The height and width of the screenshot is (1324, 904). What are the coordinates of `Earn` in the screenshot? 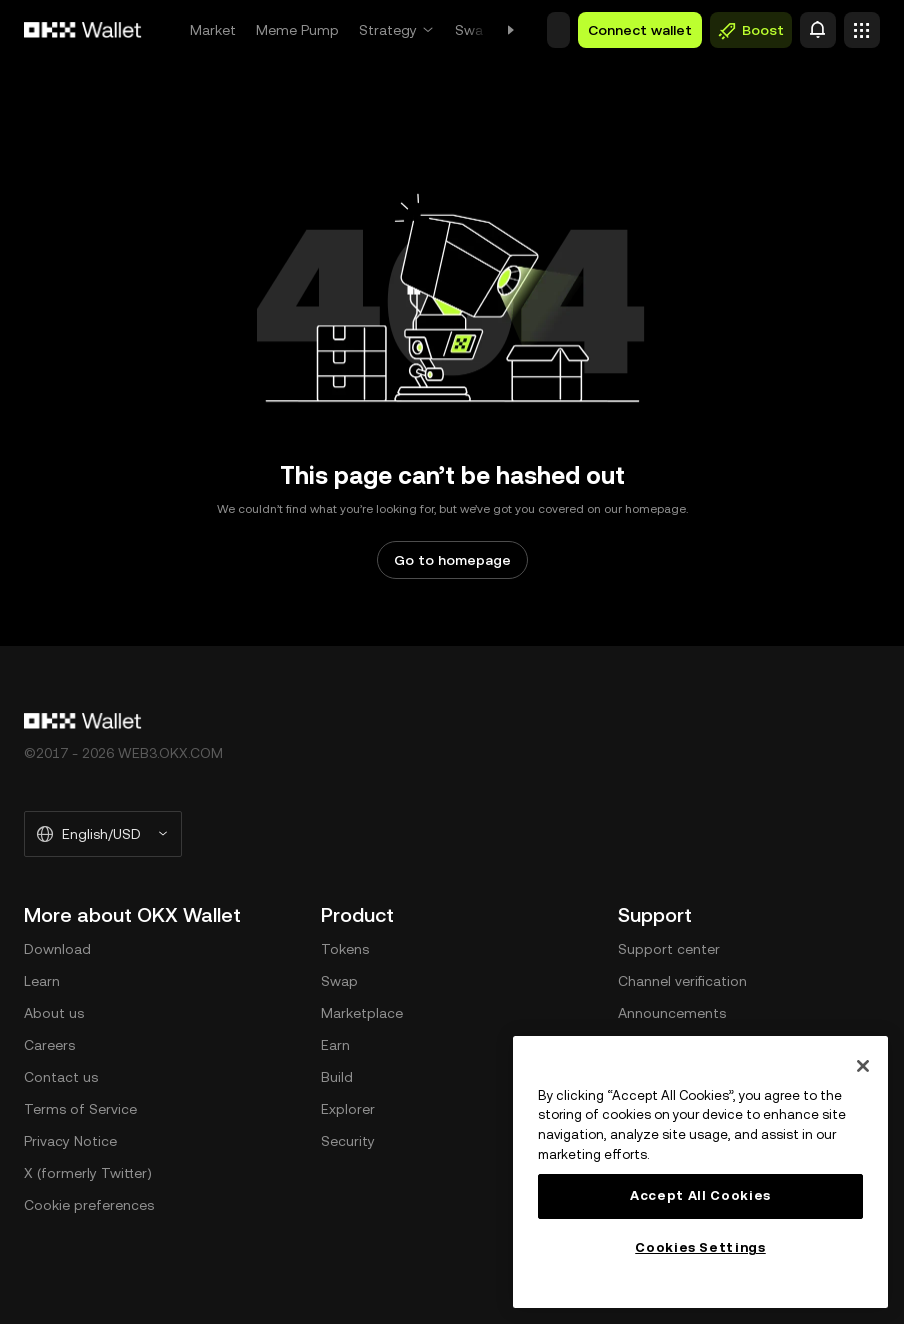 It's located at (335, 1045).